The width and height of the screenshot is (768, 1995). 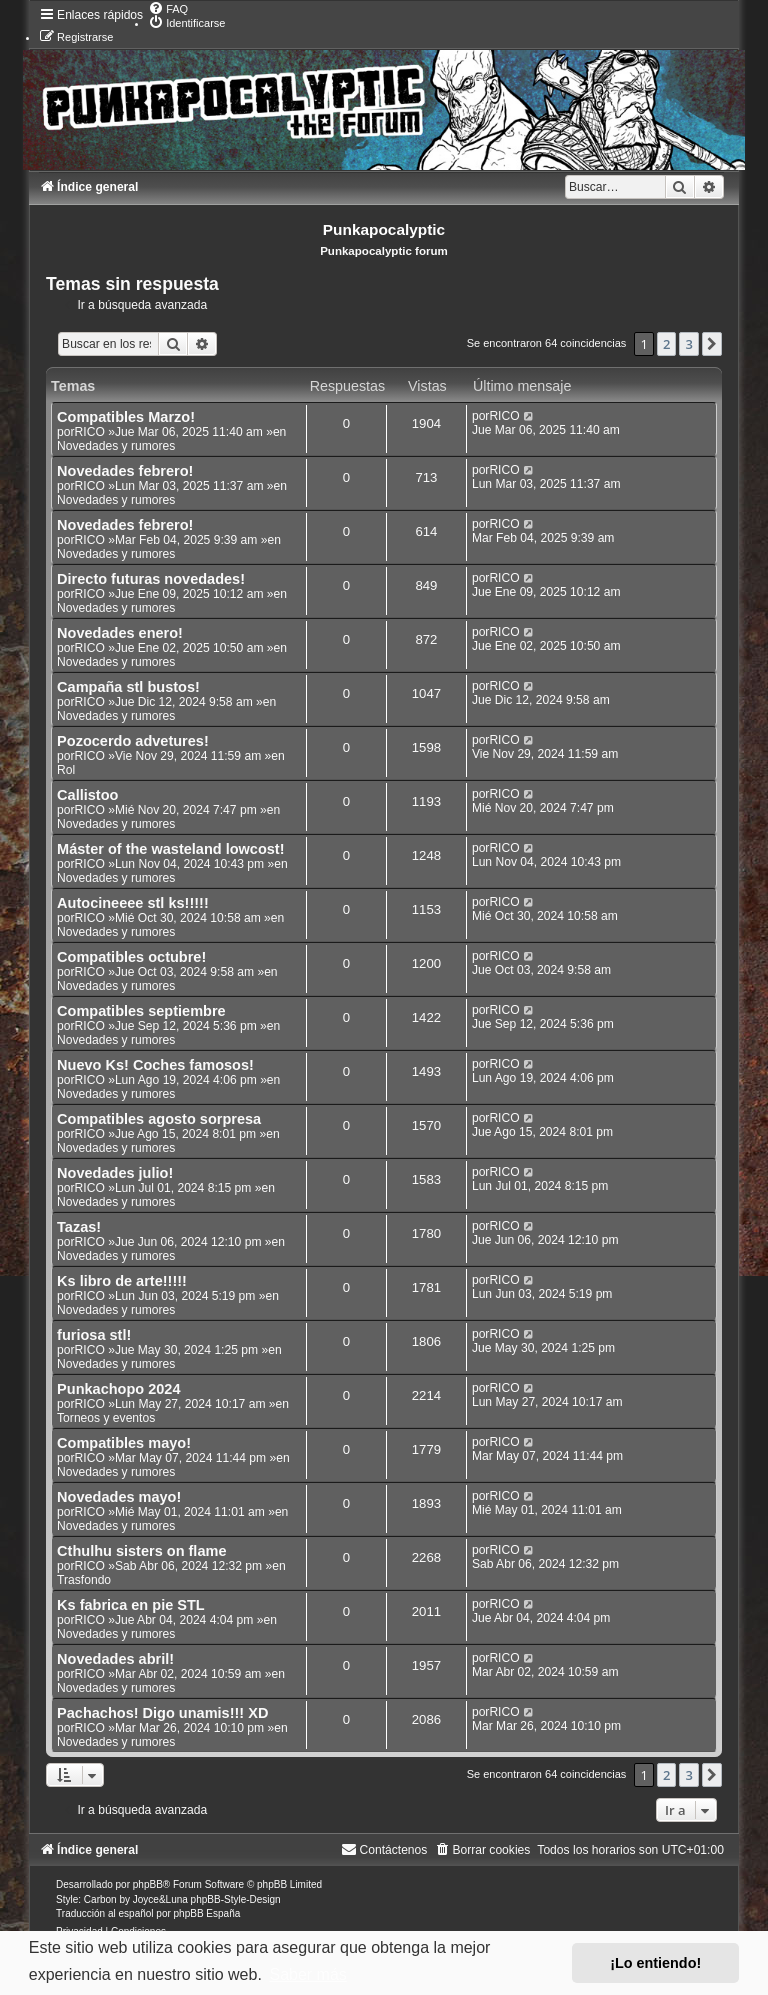 I want to click on Autocineeee stl ks!!!!!, so click(x=133, y=903).